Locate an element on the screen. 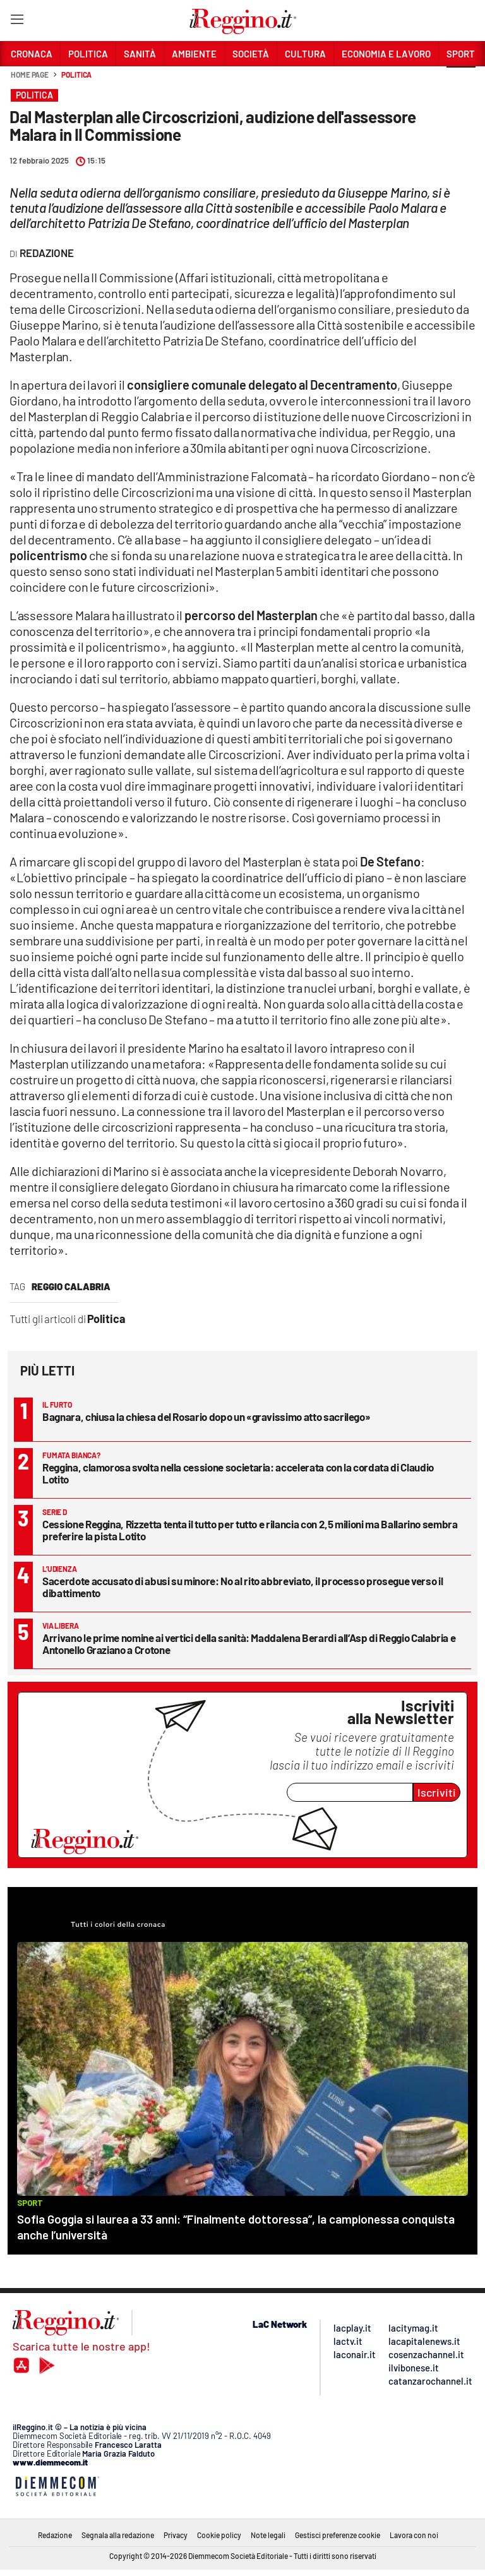 This screenshot has width=485, height=2576. Redazione is located at coordinates (55, 2535).